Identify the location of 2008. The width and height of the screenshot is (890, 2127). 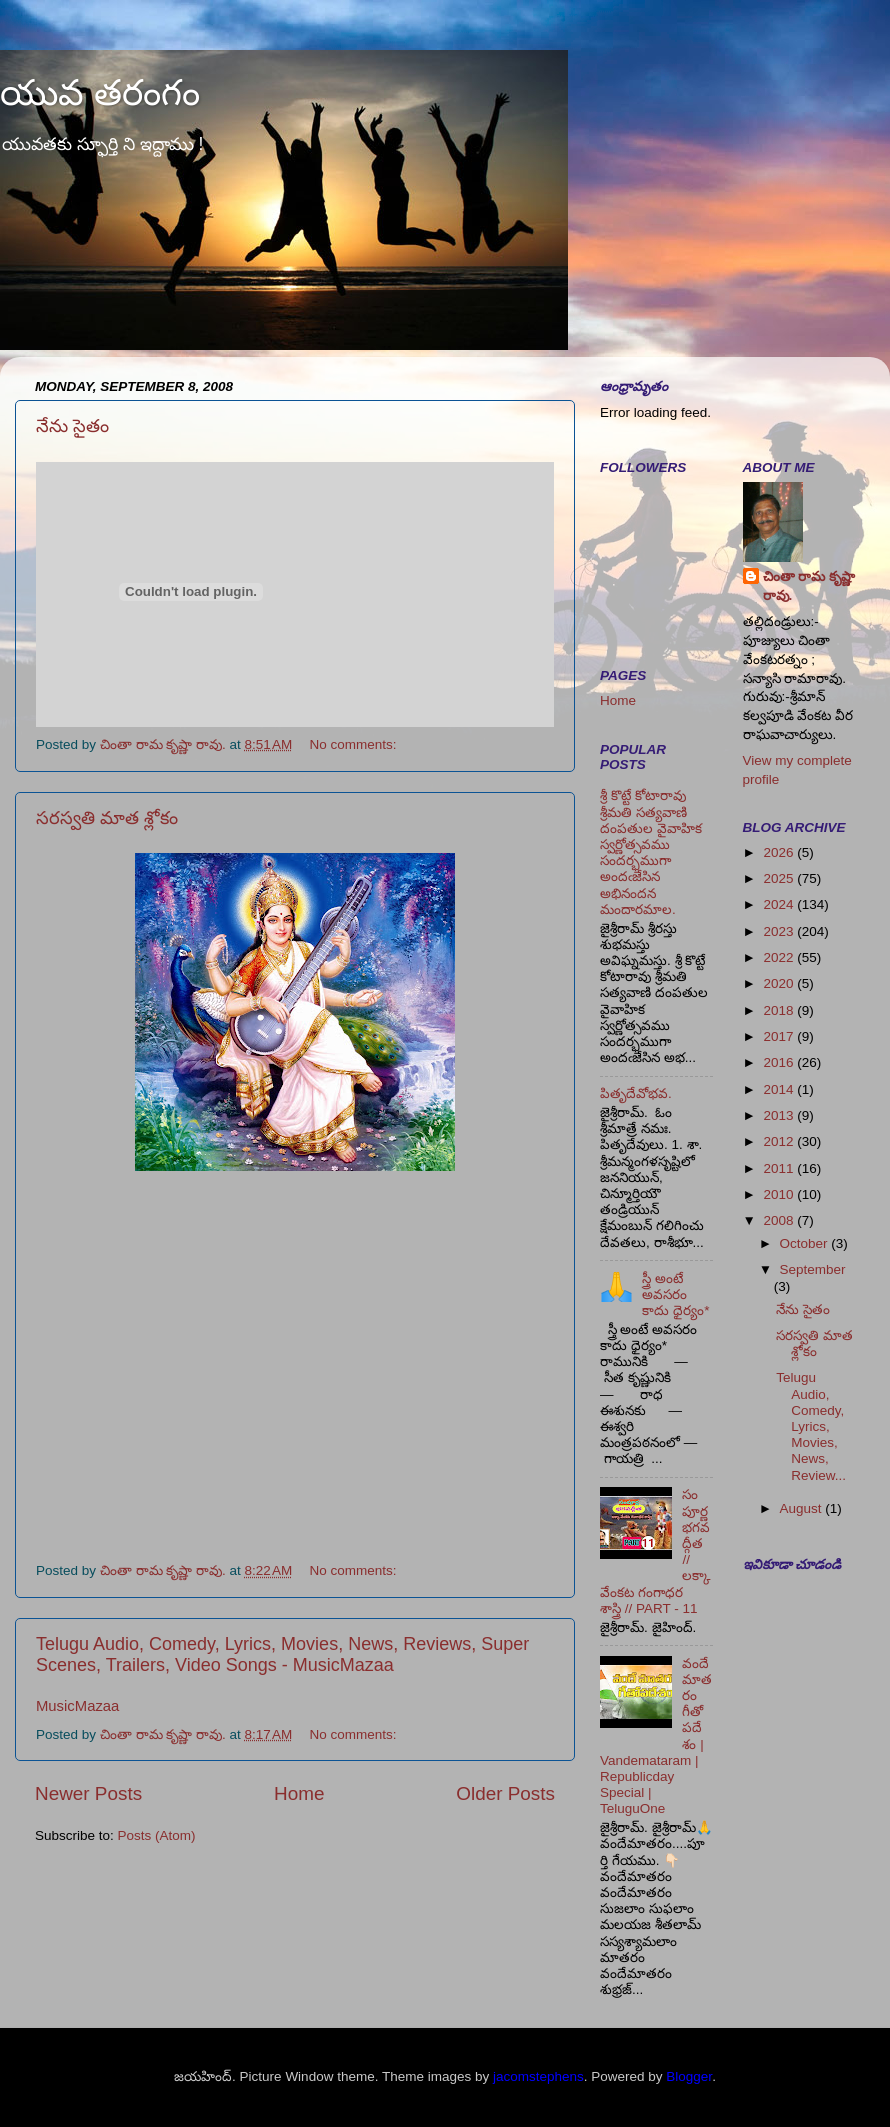
(780, 1220).